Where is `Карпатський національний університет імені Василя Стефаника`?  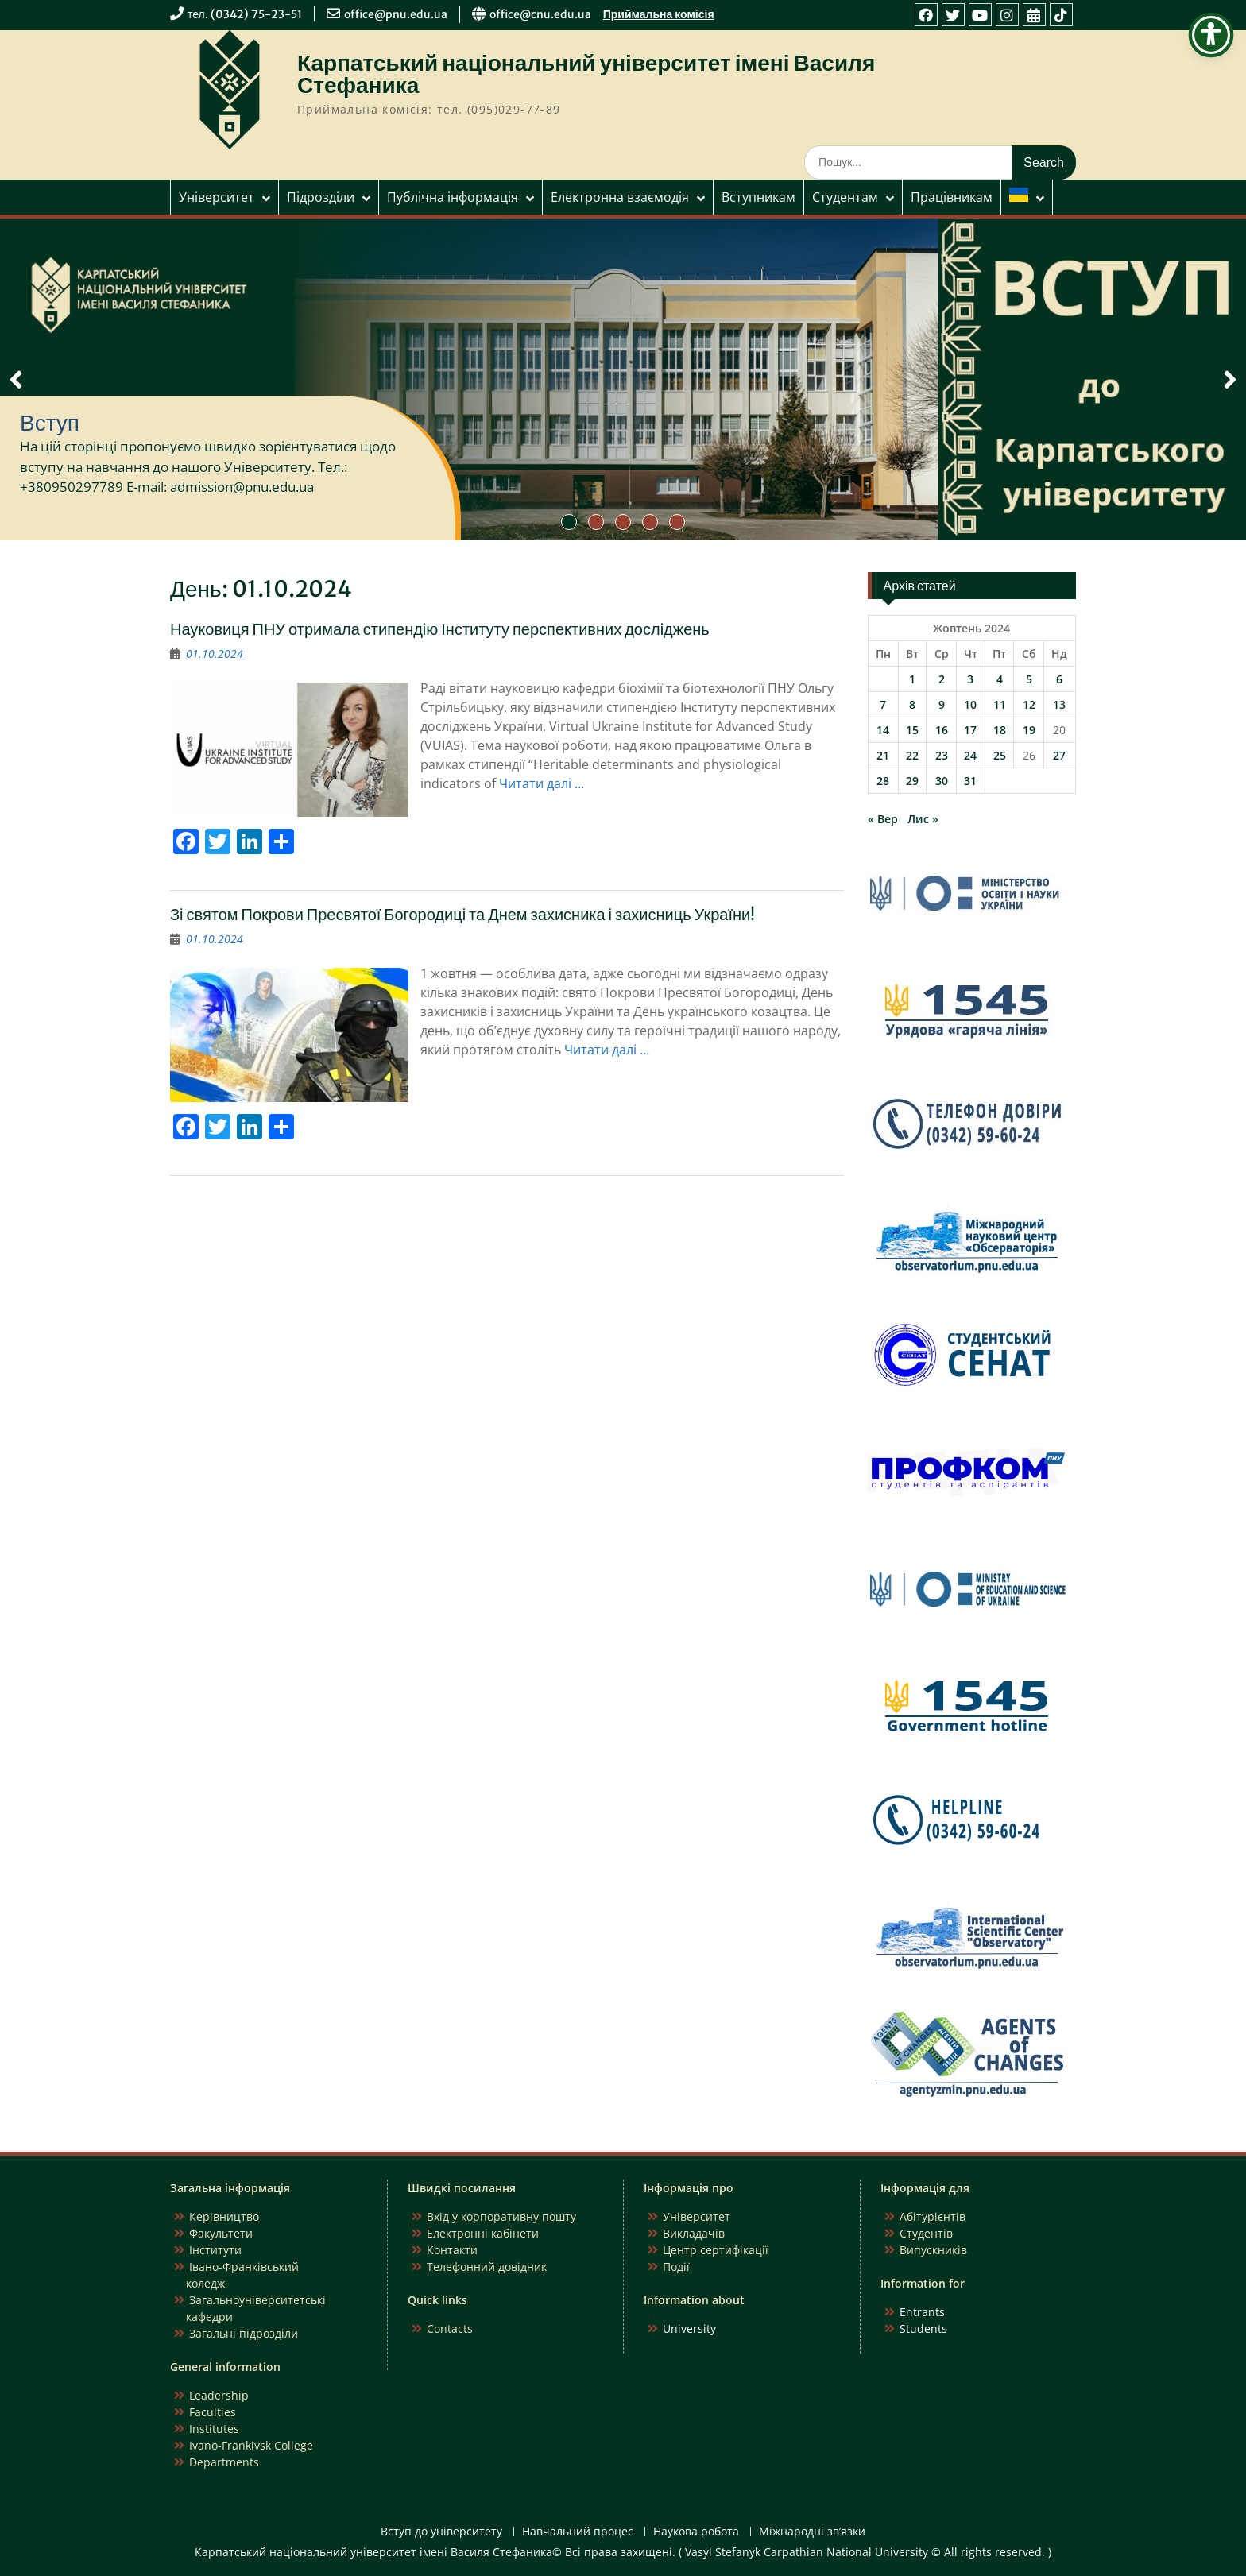 Карпатський національний університет імені Василя Стефаника is located at coordinates (586, 73).